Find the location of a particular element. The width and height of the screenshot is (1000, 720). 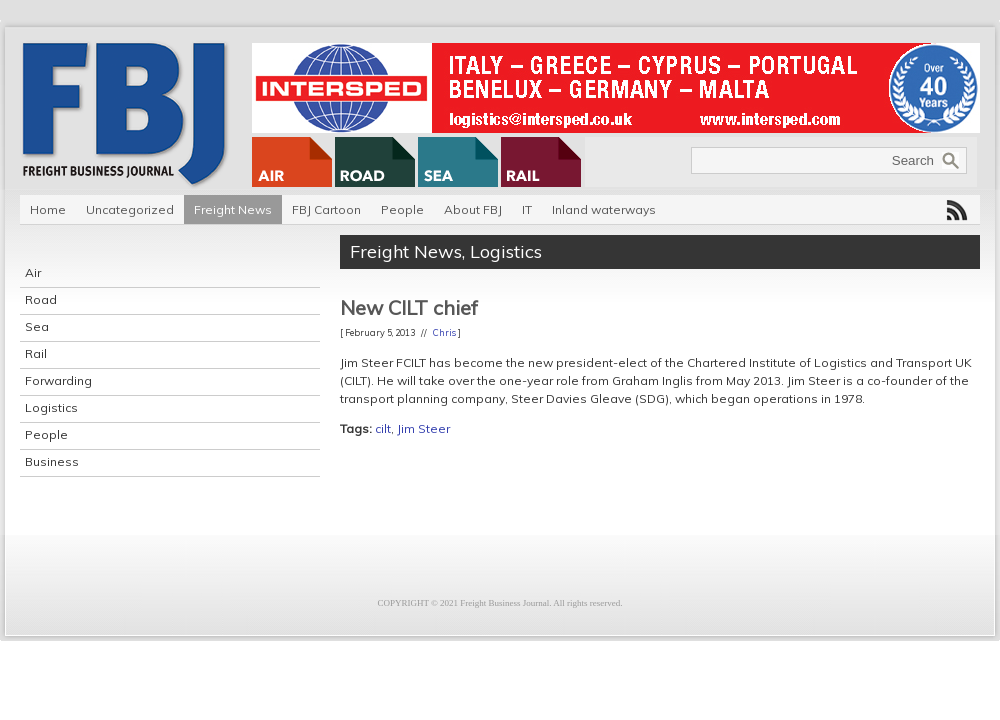

FBJ Cartoon is located at coordinates (326, 209).